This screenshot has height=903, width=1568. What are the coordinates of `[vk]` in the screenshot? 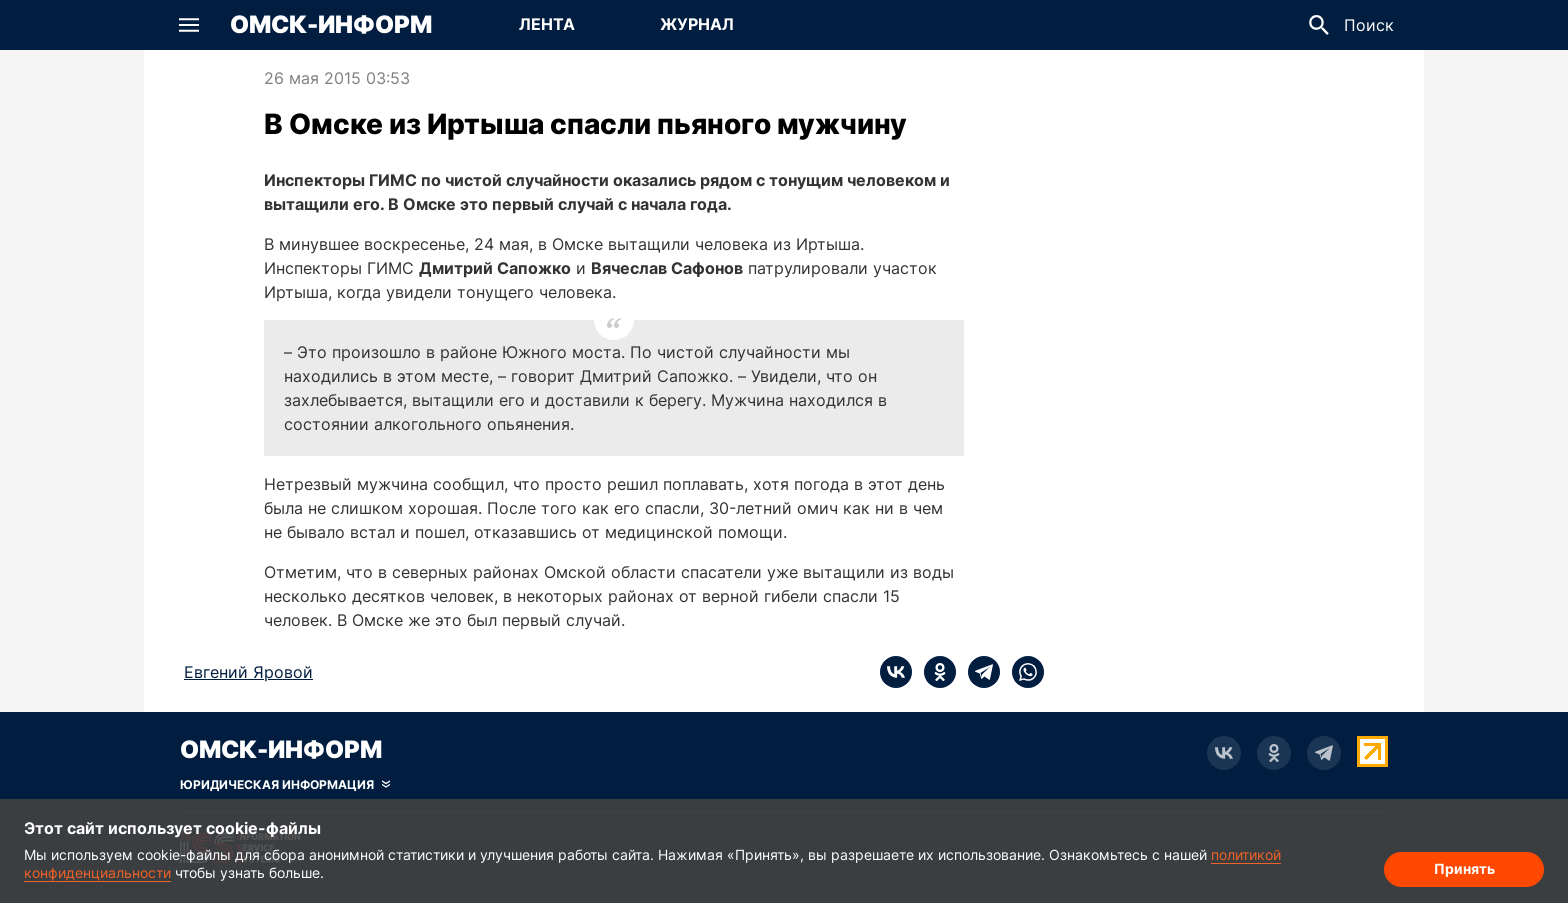 It's located at (896, 672).